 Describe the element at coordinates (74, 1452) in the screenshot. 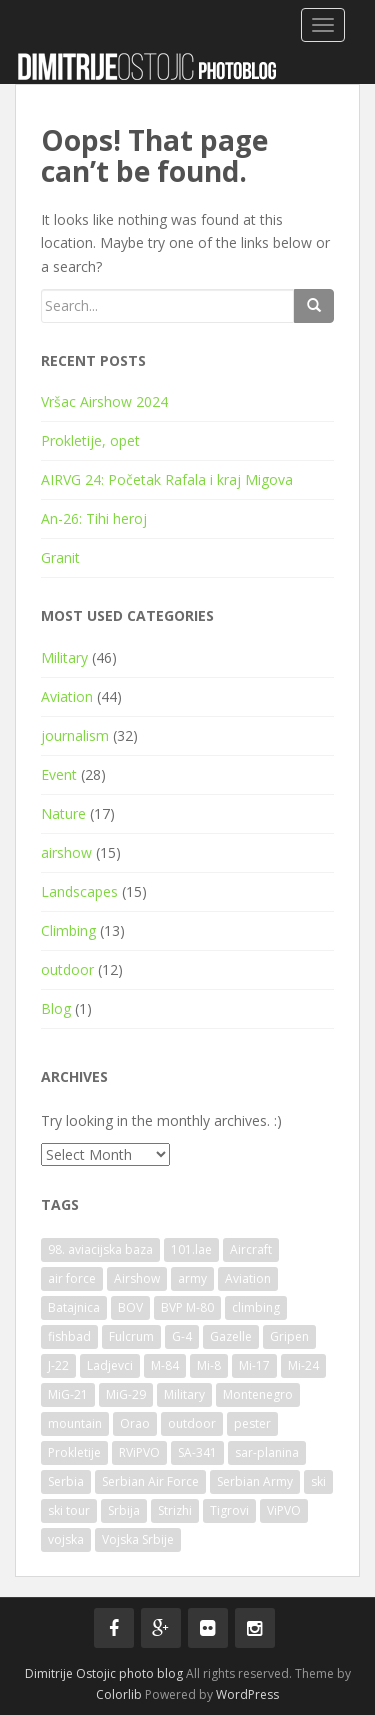

I see `Prokletije` at that location.